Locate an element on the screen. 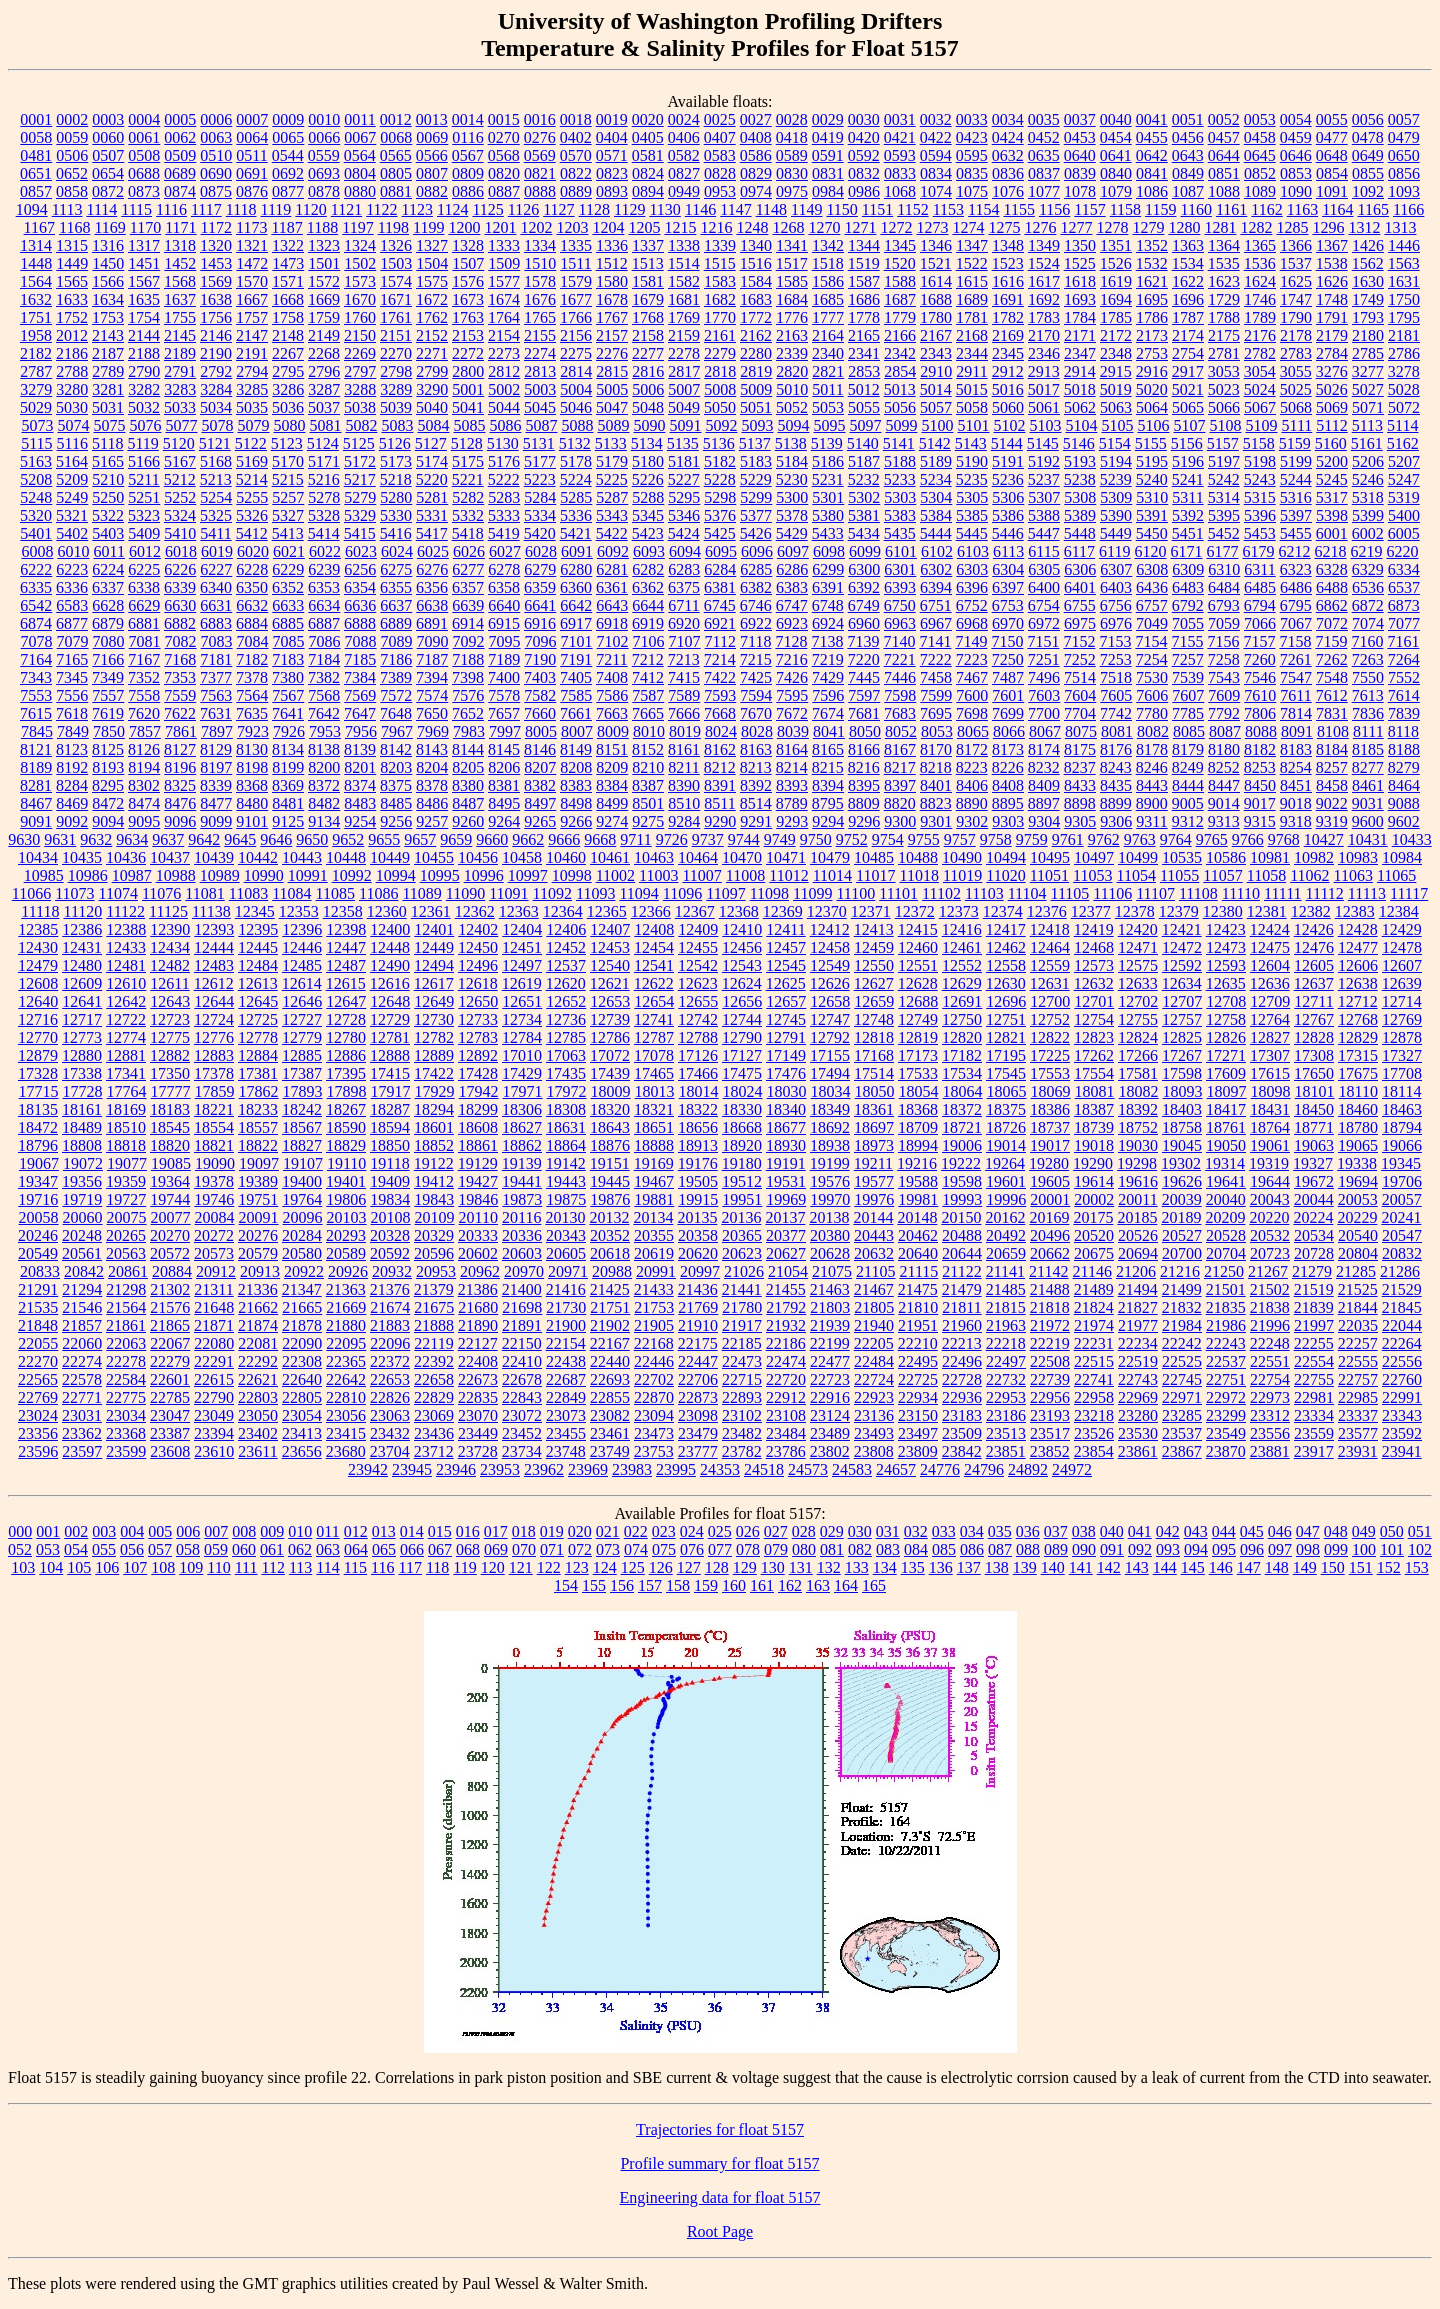 The width and height of the screenshot is (1440, 2309). 2276 is located at coordinates (612, 353).